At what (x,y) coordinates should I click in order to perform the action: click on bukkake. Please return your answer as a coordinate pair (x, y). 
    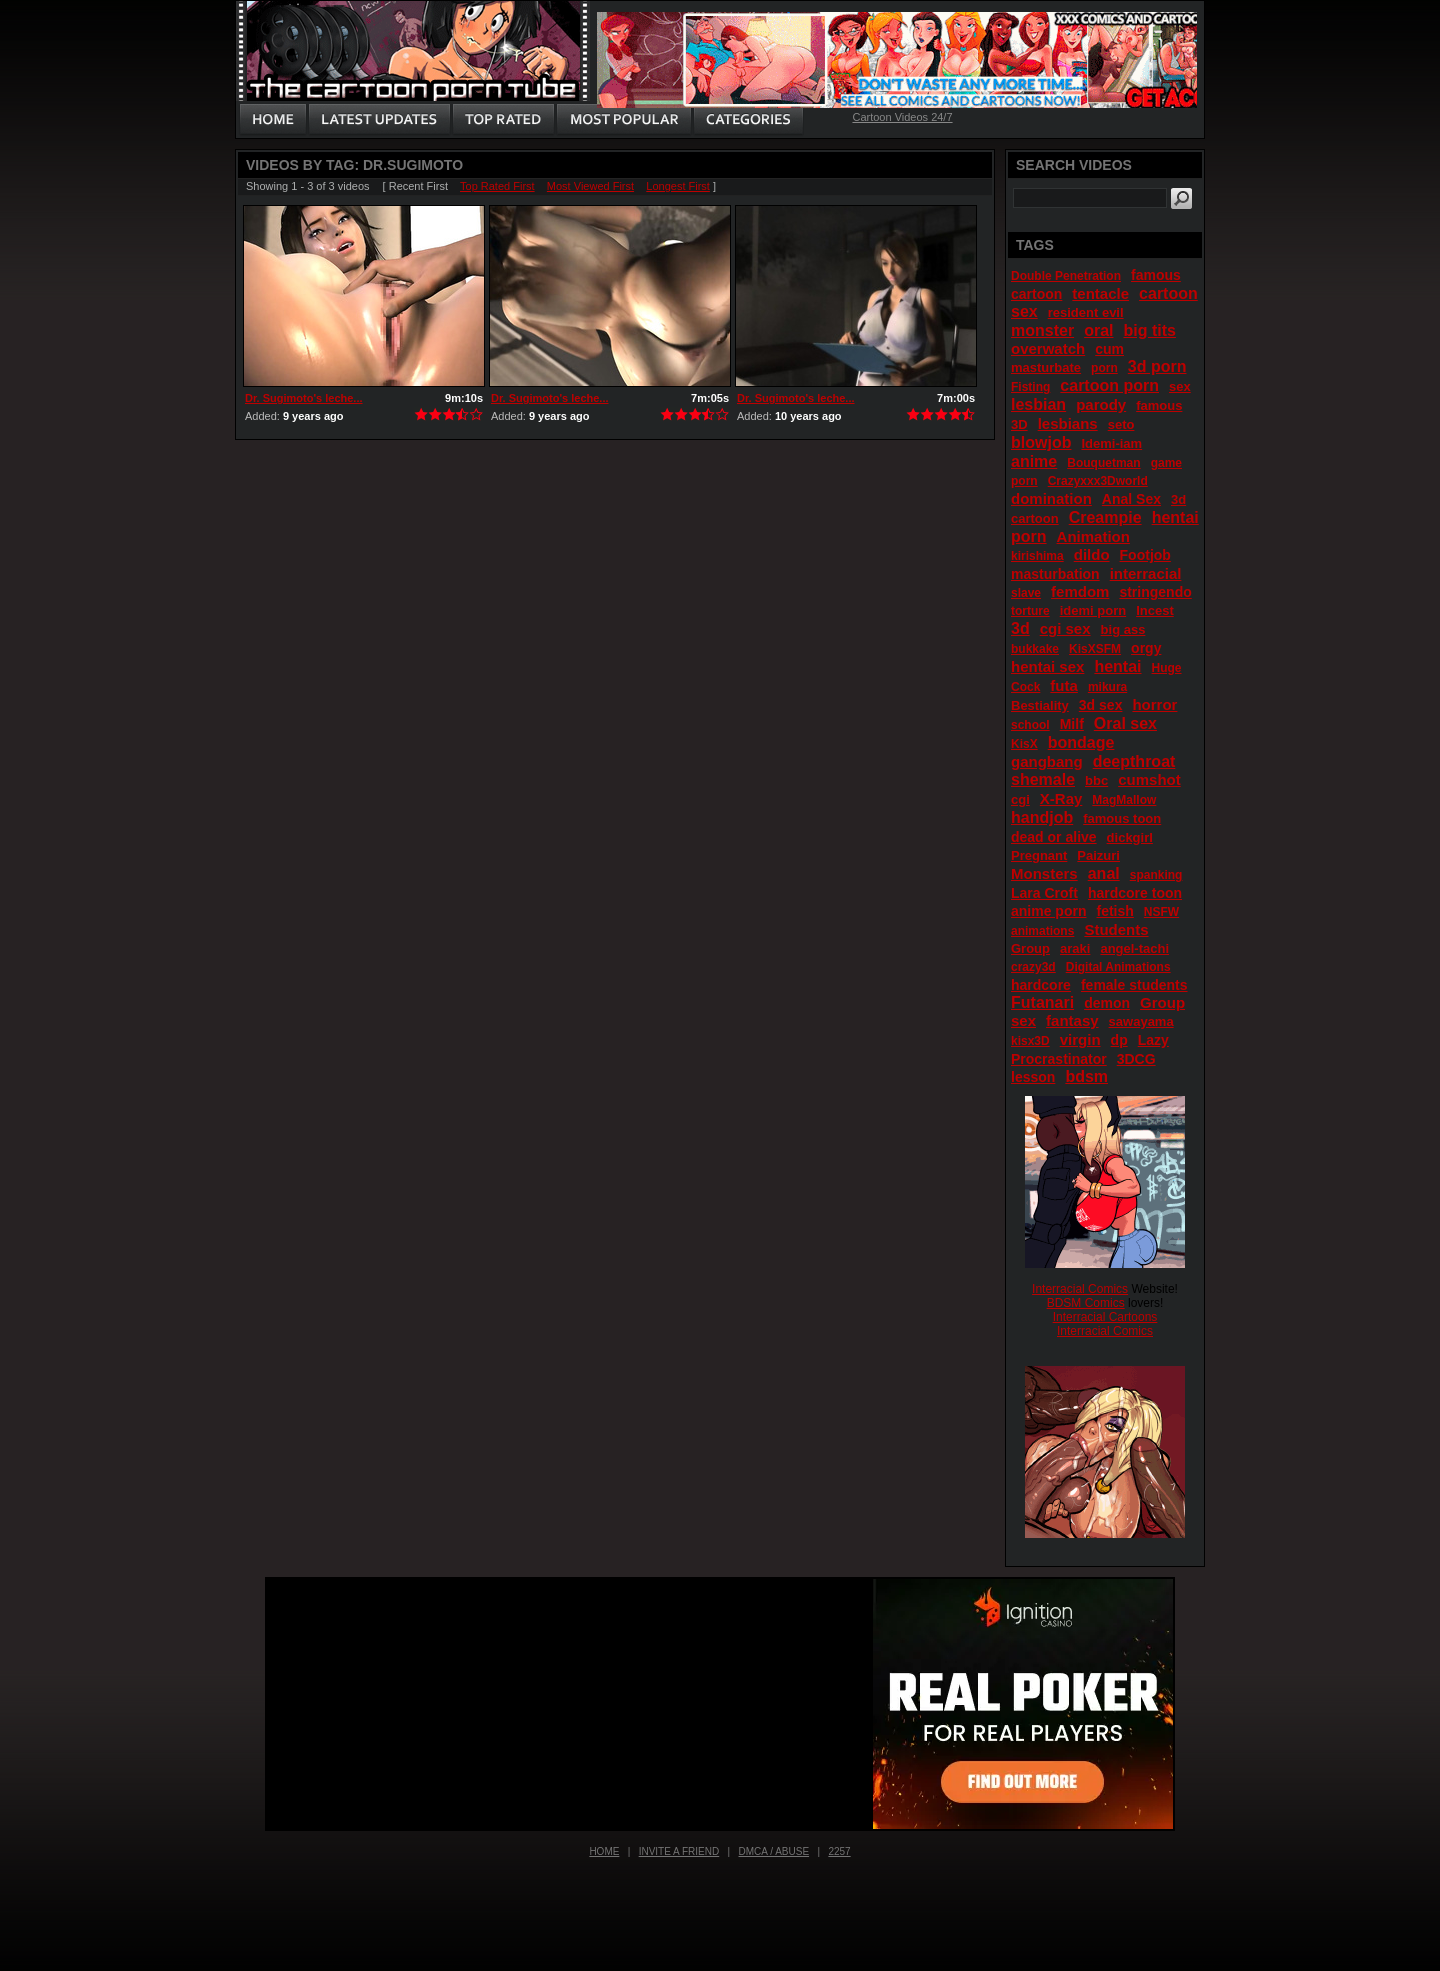
    Looking at the image, I should click on (1035, 649).